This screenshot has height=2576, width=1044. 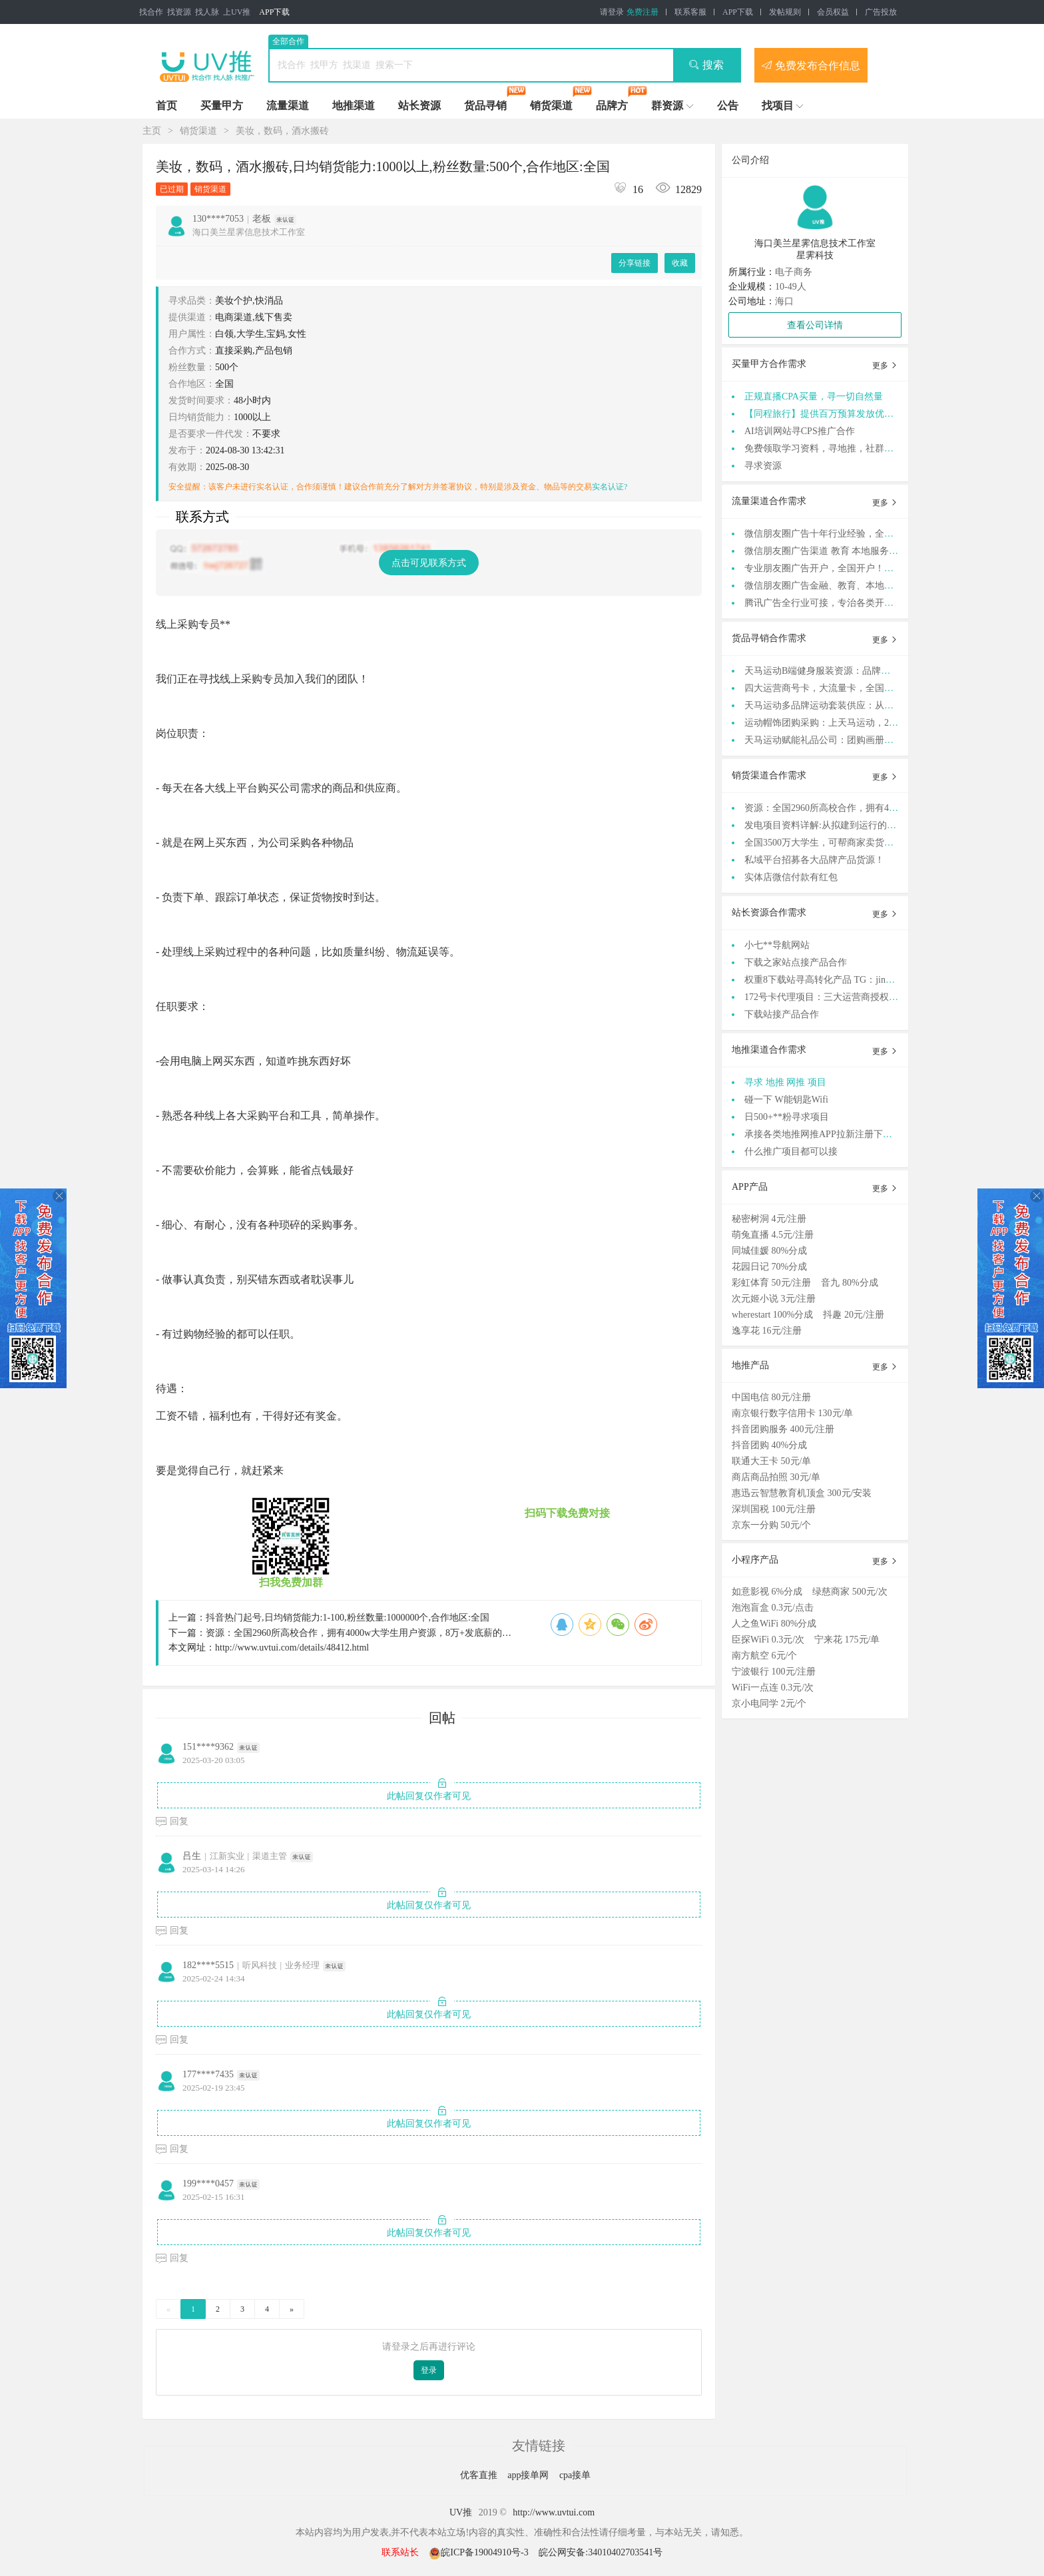 I want to click on app接单网, so click(x=529, y=2475).